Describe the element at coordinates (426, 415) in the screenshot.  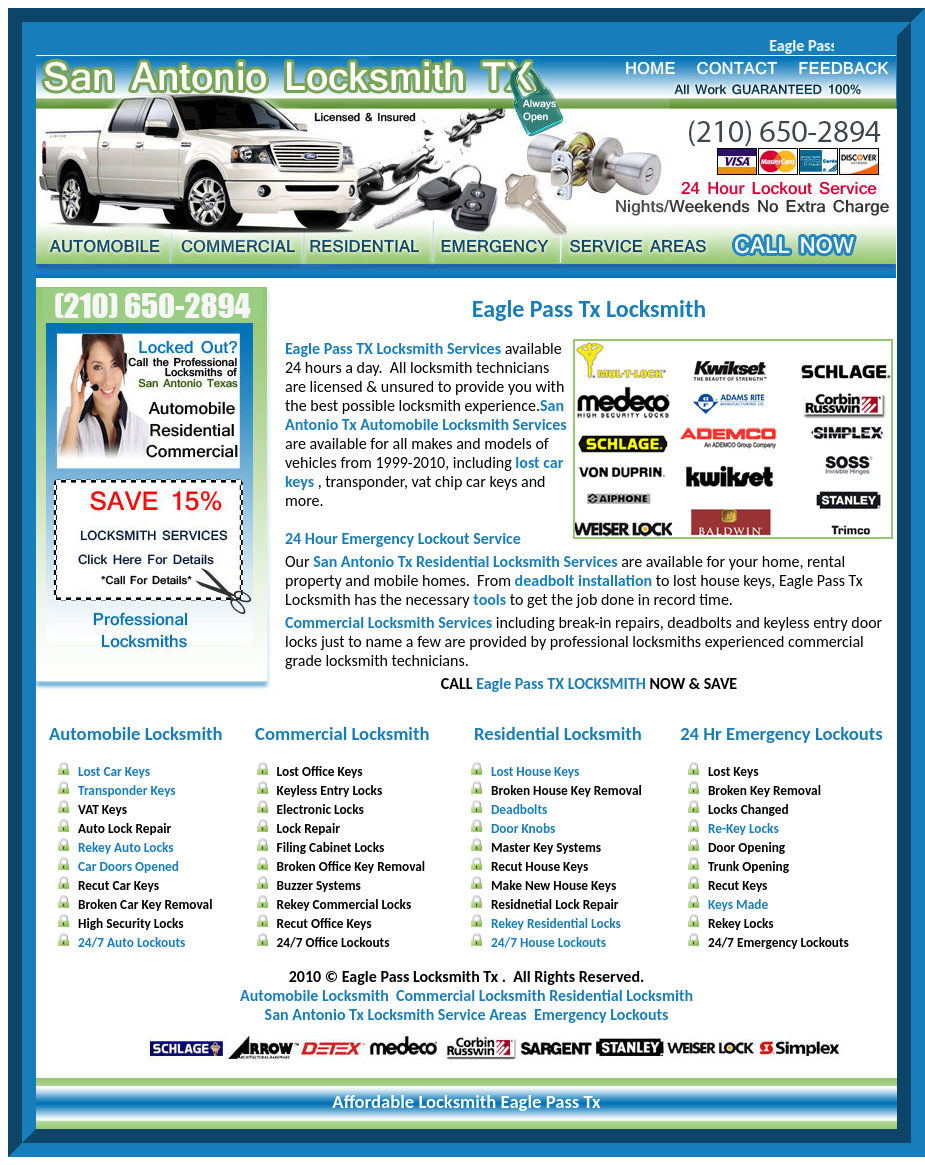
I see `San Antonio Tx Automobile Locksmith Services` at that location.